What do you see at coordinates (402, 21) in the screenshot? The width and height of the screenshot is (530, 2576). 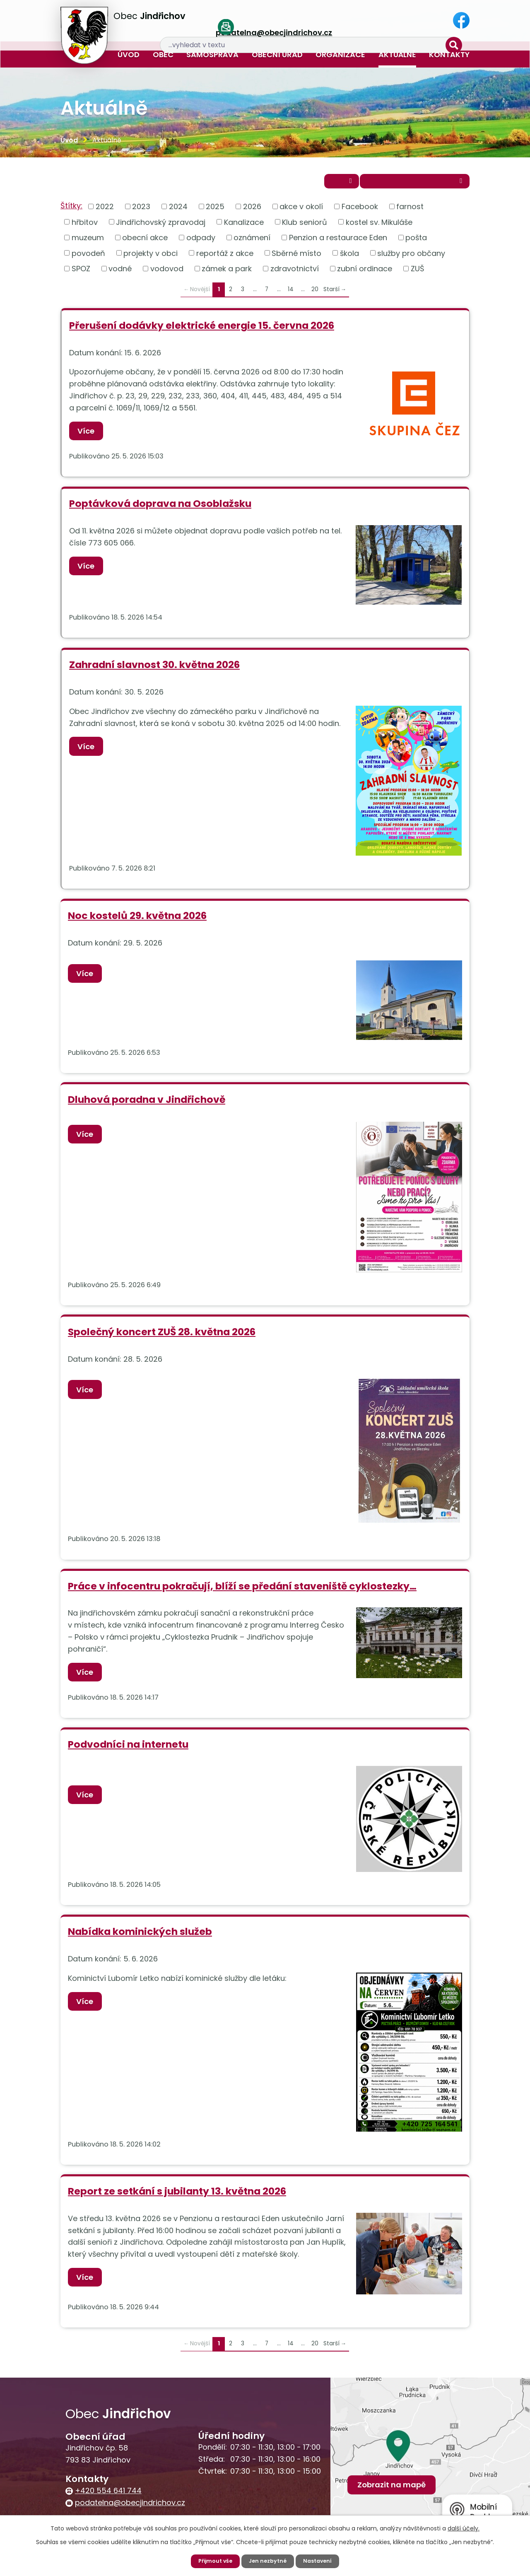 I see `[Vyhledat na webu]` at bounding box center [402, 21].